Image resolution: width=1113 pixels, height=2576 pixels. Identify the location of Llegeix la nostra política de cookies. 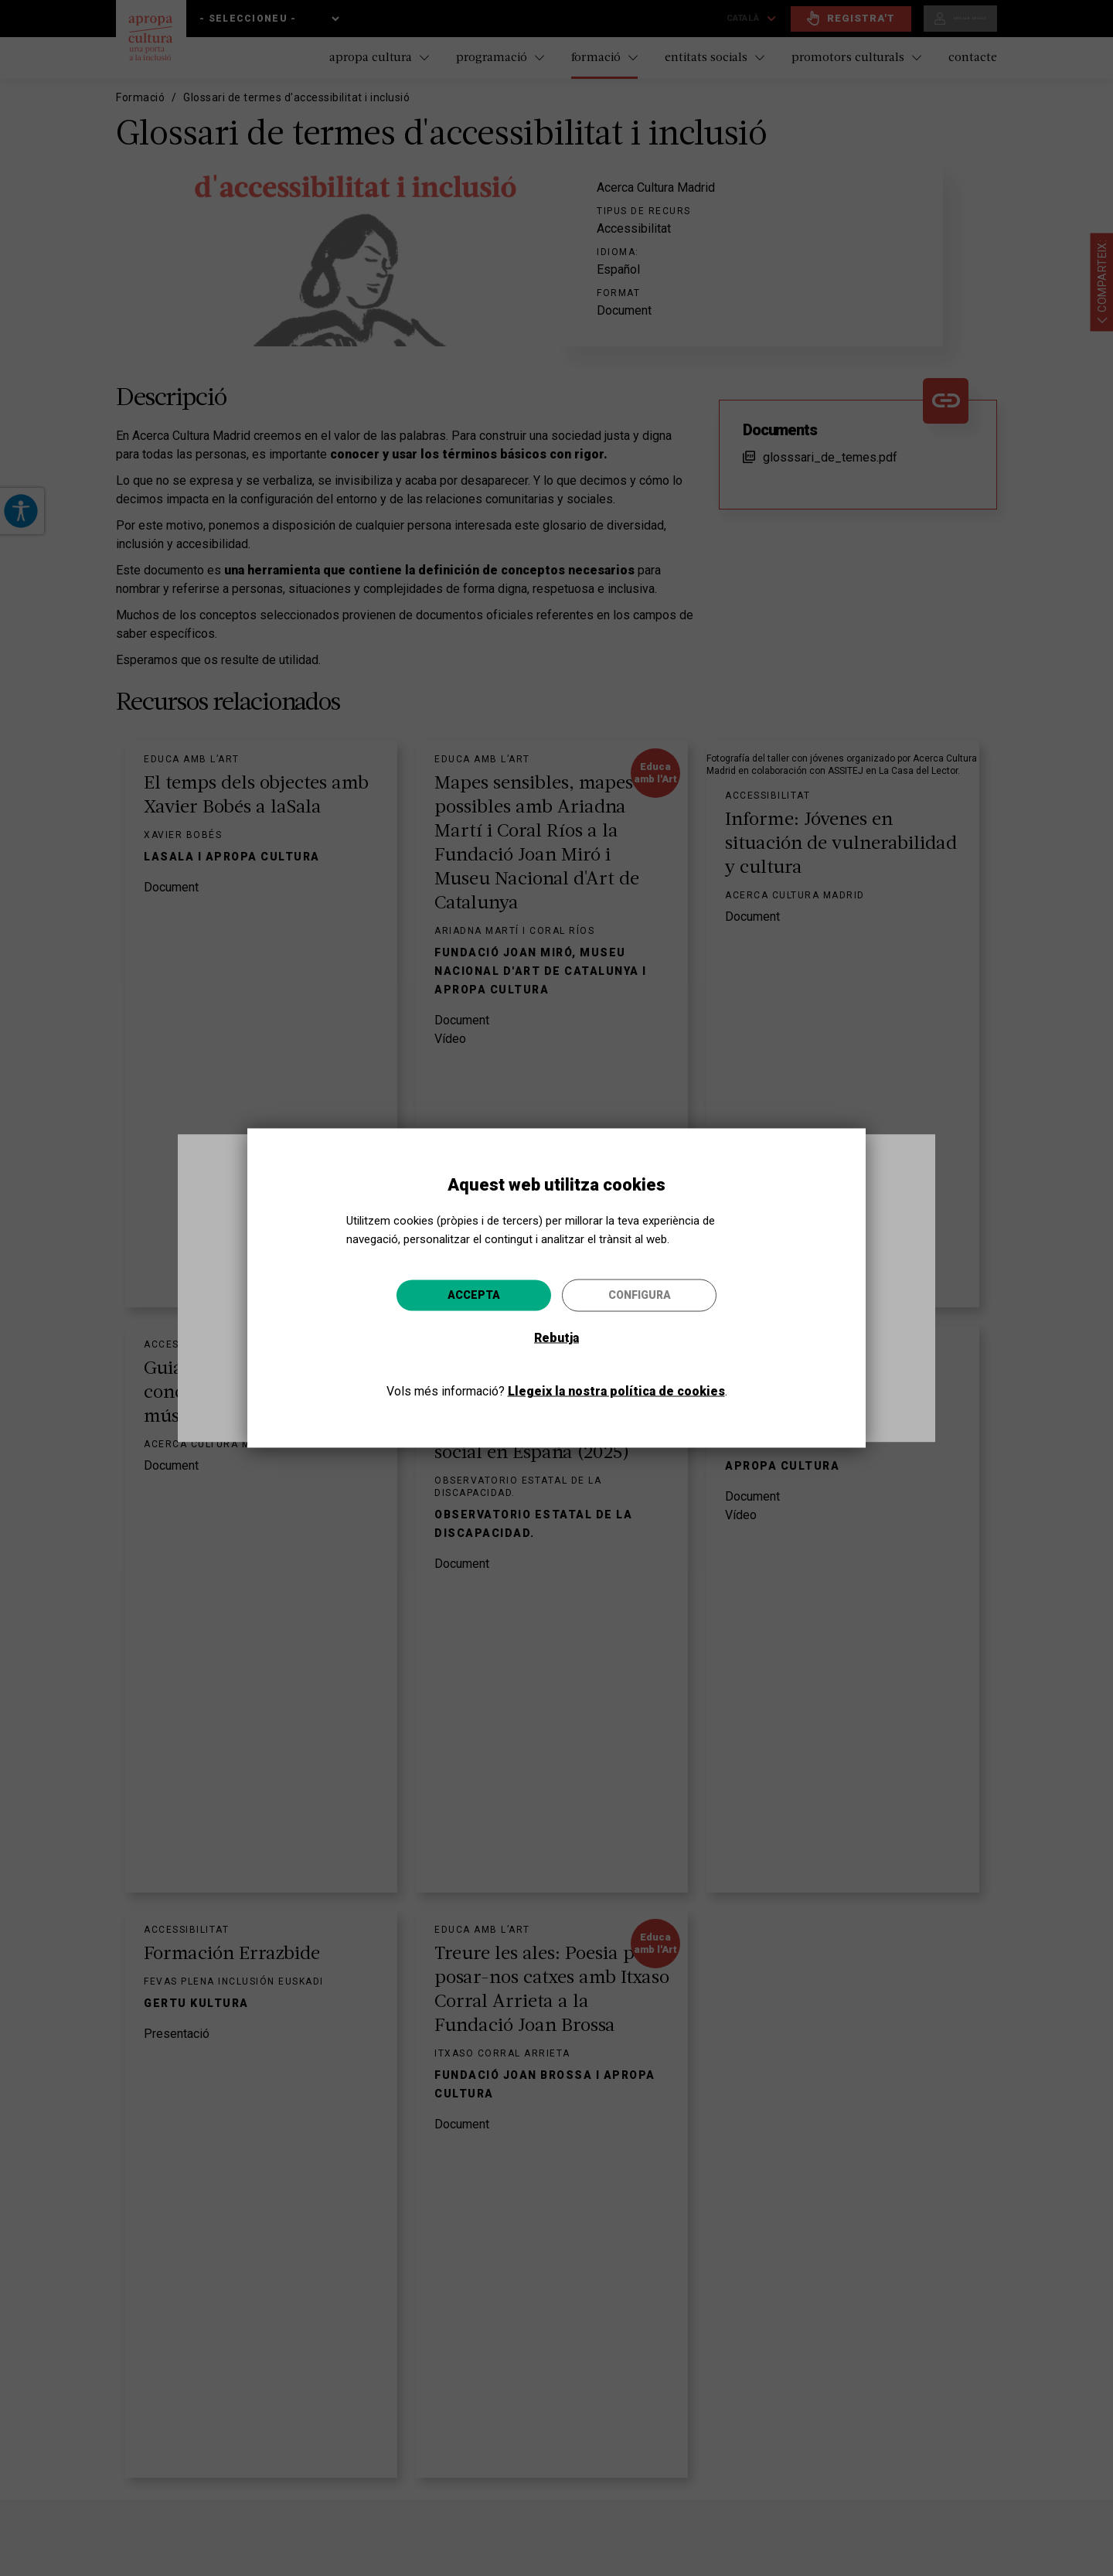
(616, 1391).